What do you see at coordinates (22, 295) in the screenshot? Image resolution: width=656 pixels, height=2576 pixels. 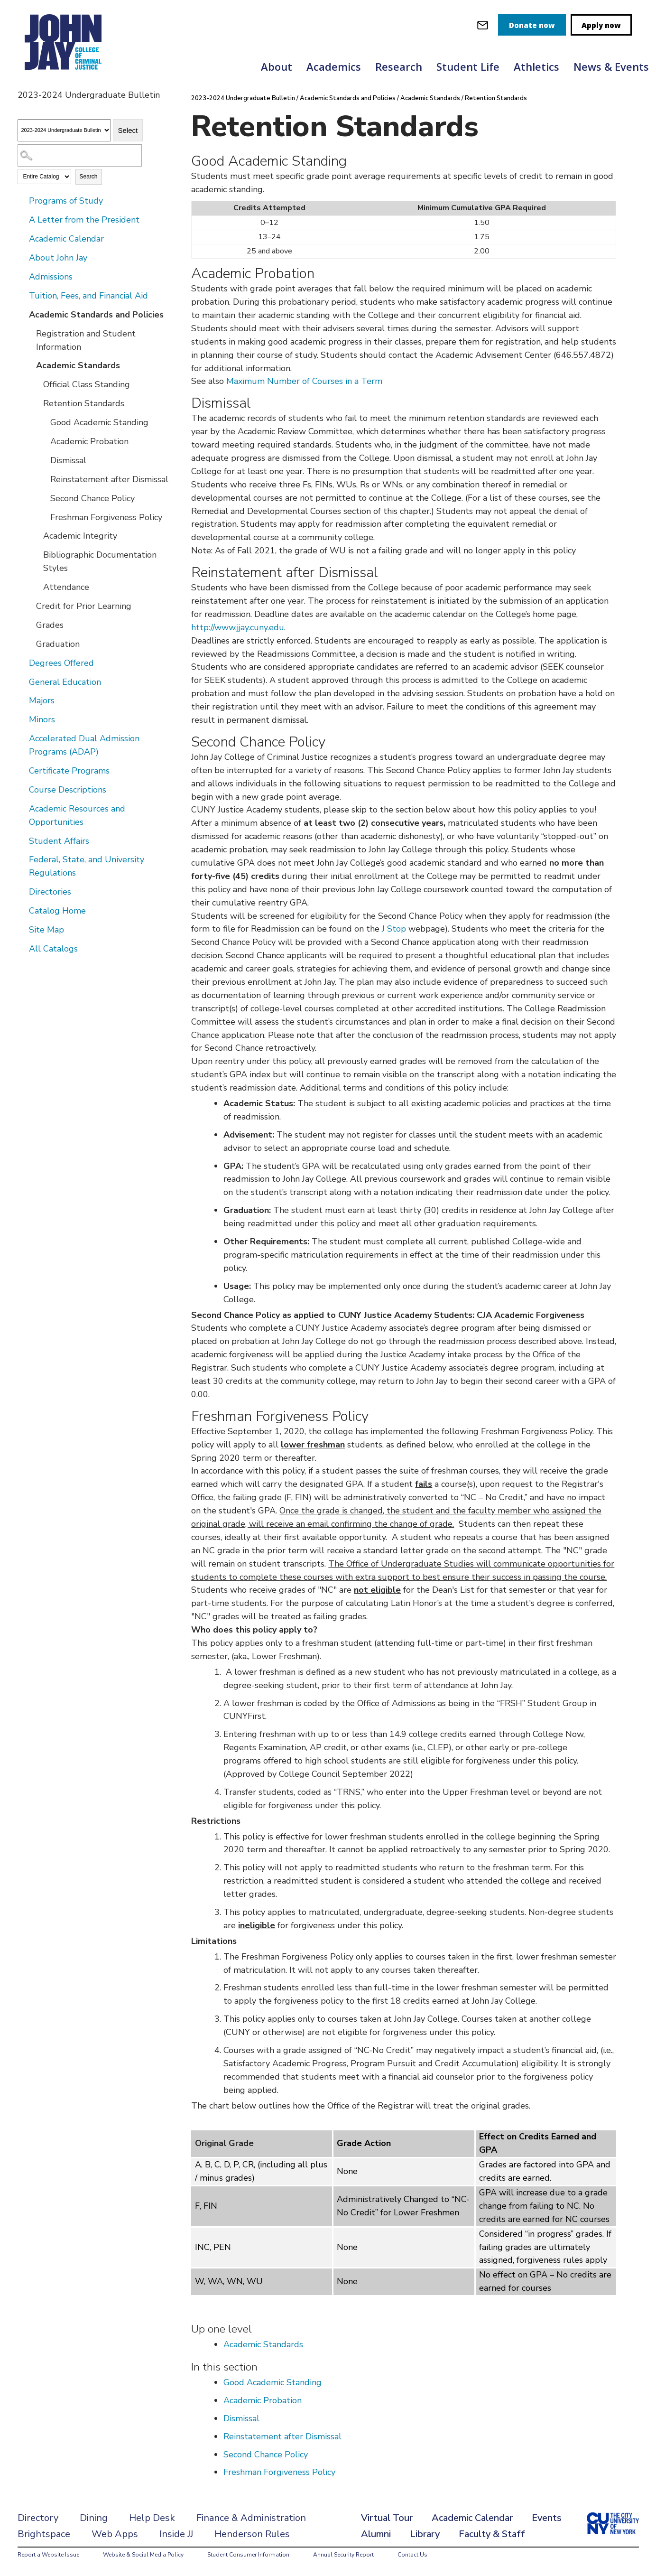 I see `[Show More of Tuition, Fees, and Financial Aid]` at bounding box center [22, 295].